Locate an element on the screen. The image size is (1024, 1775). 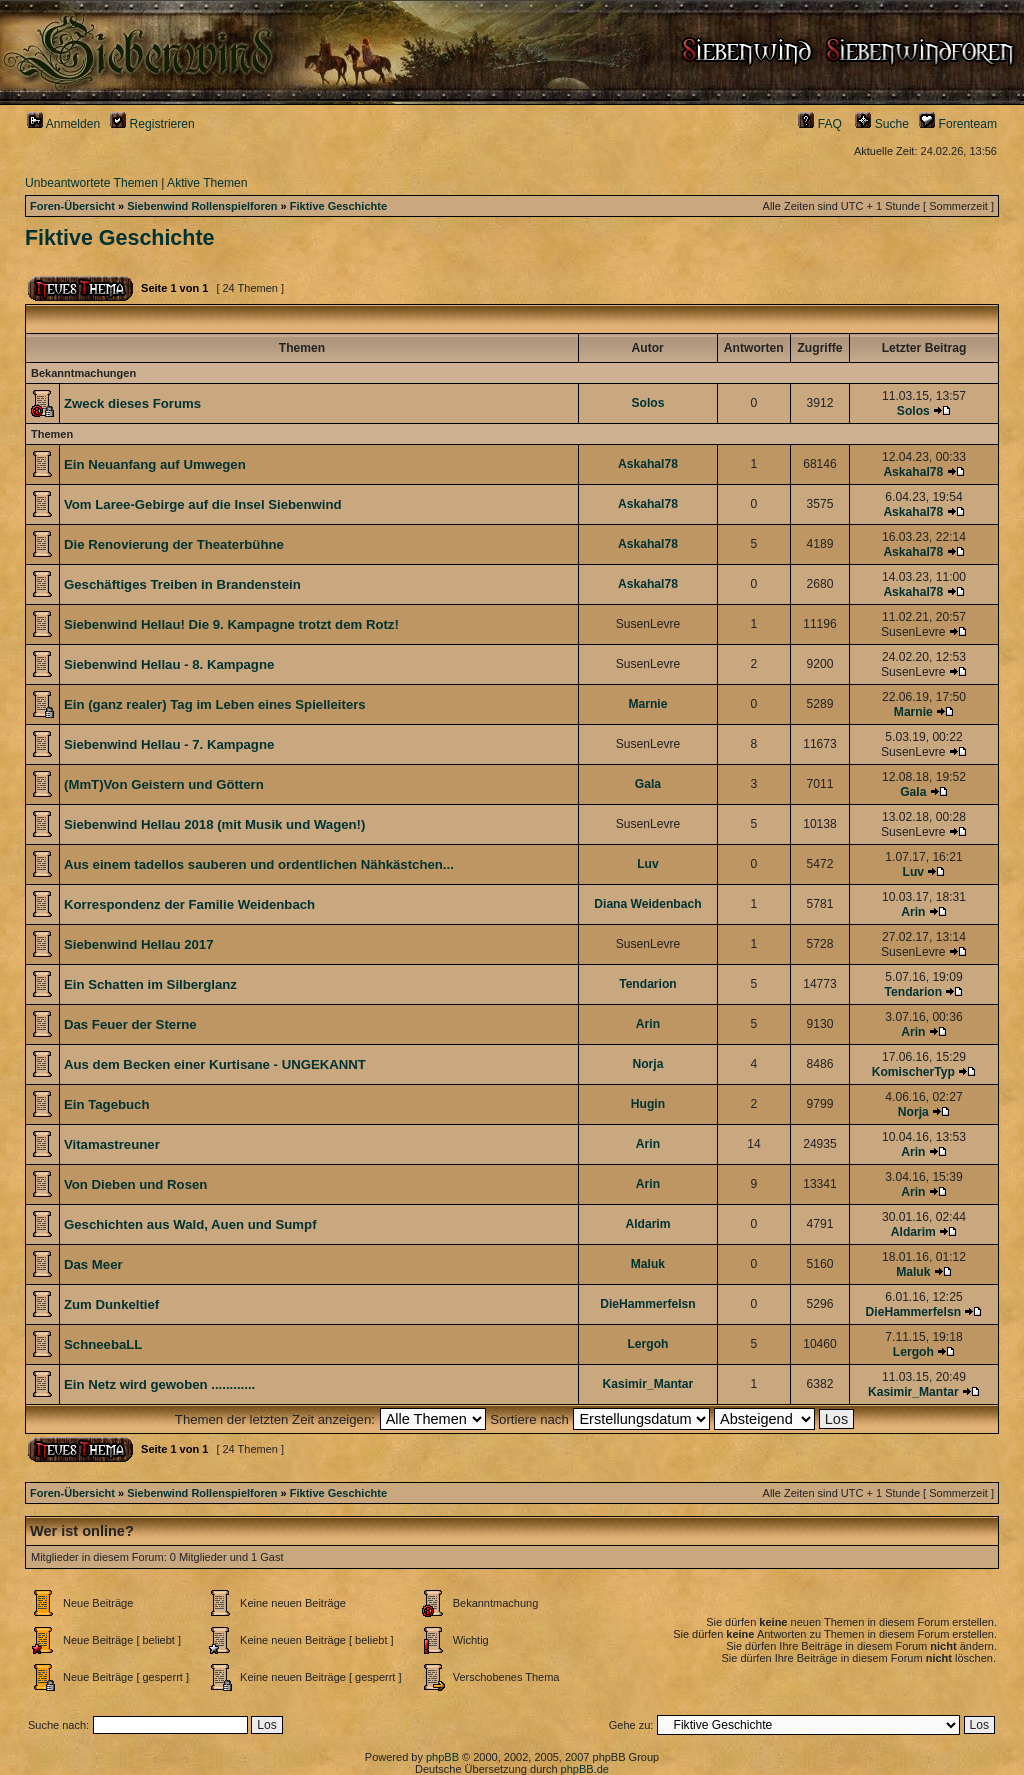
Foren-Übersicht is located at coordinates (72, 206).